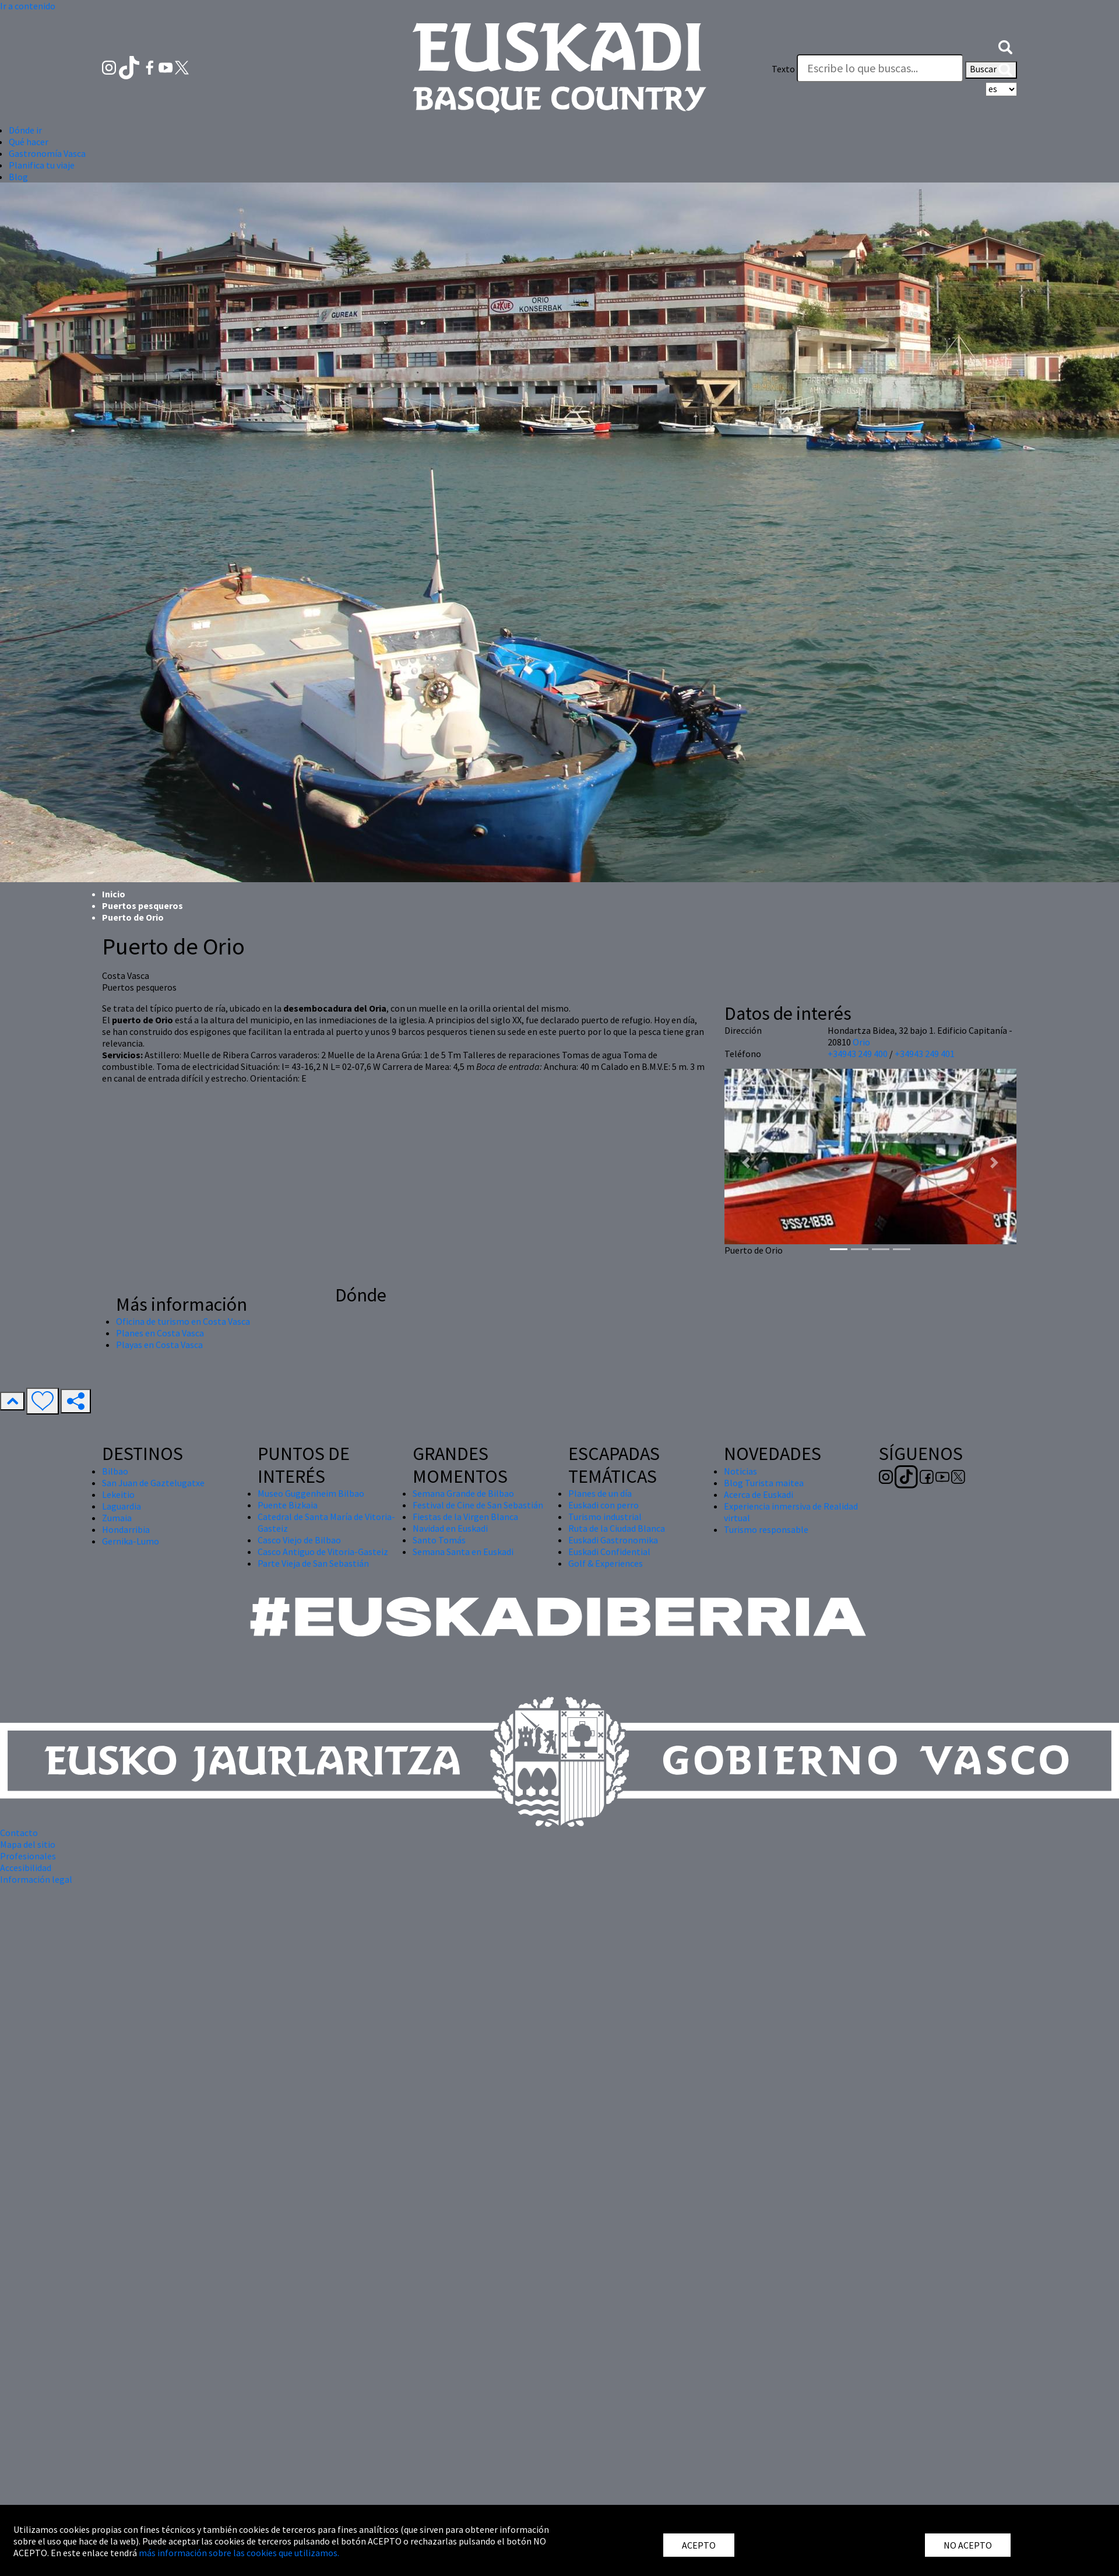 This screenshot has width=1119, height=2576. Describe the element at coordinates (783, 69) in the screenshot. I see `Texto` at that location.